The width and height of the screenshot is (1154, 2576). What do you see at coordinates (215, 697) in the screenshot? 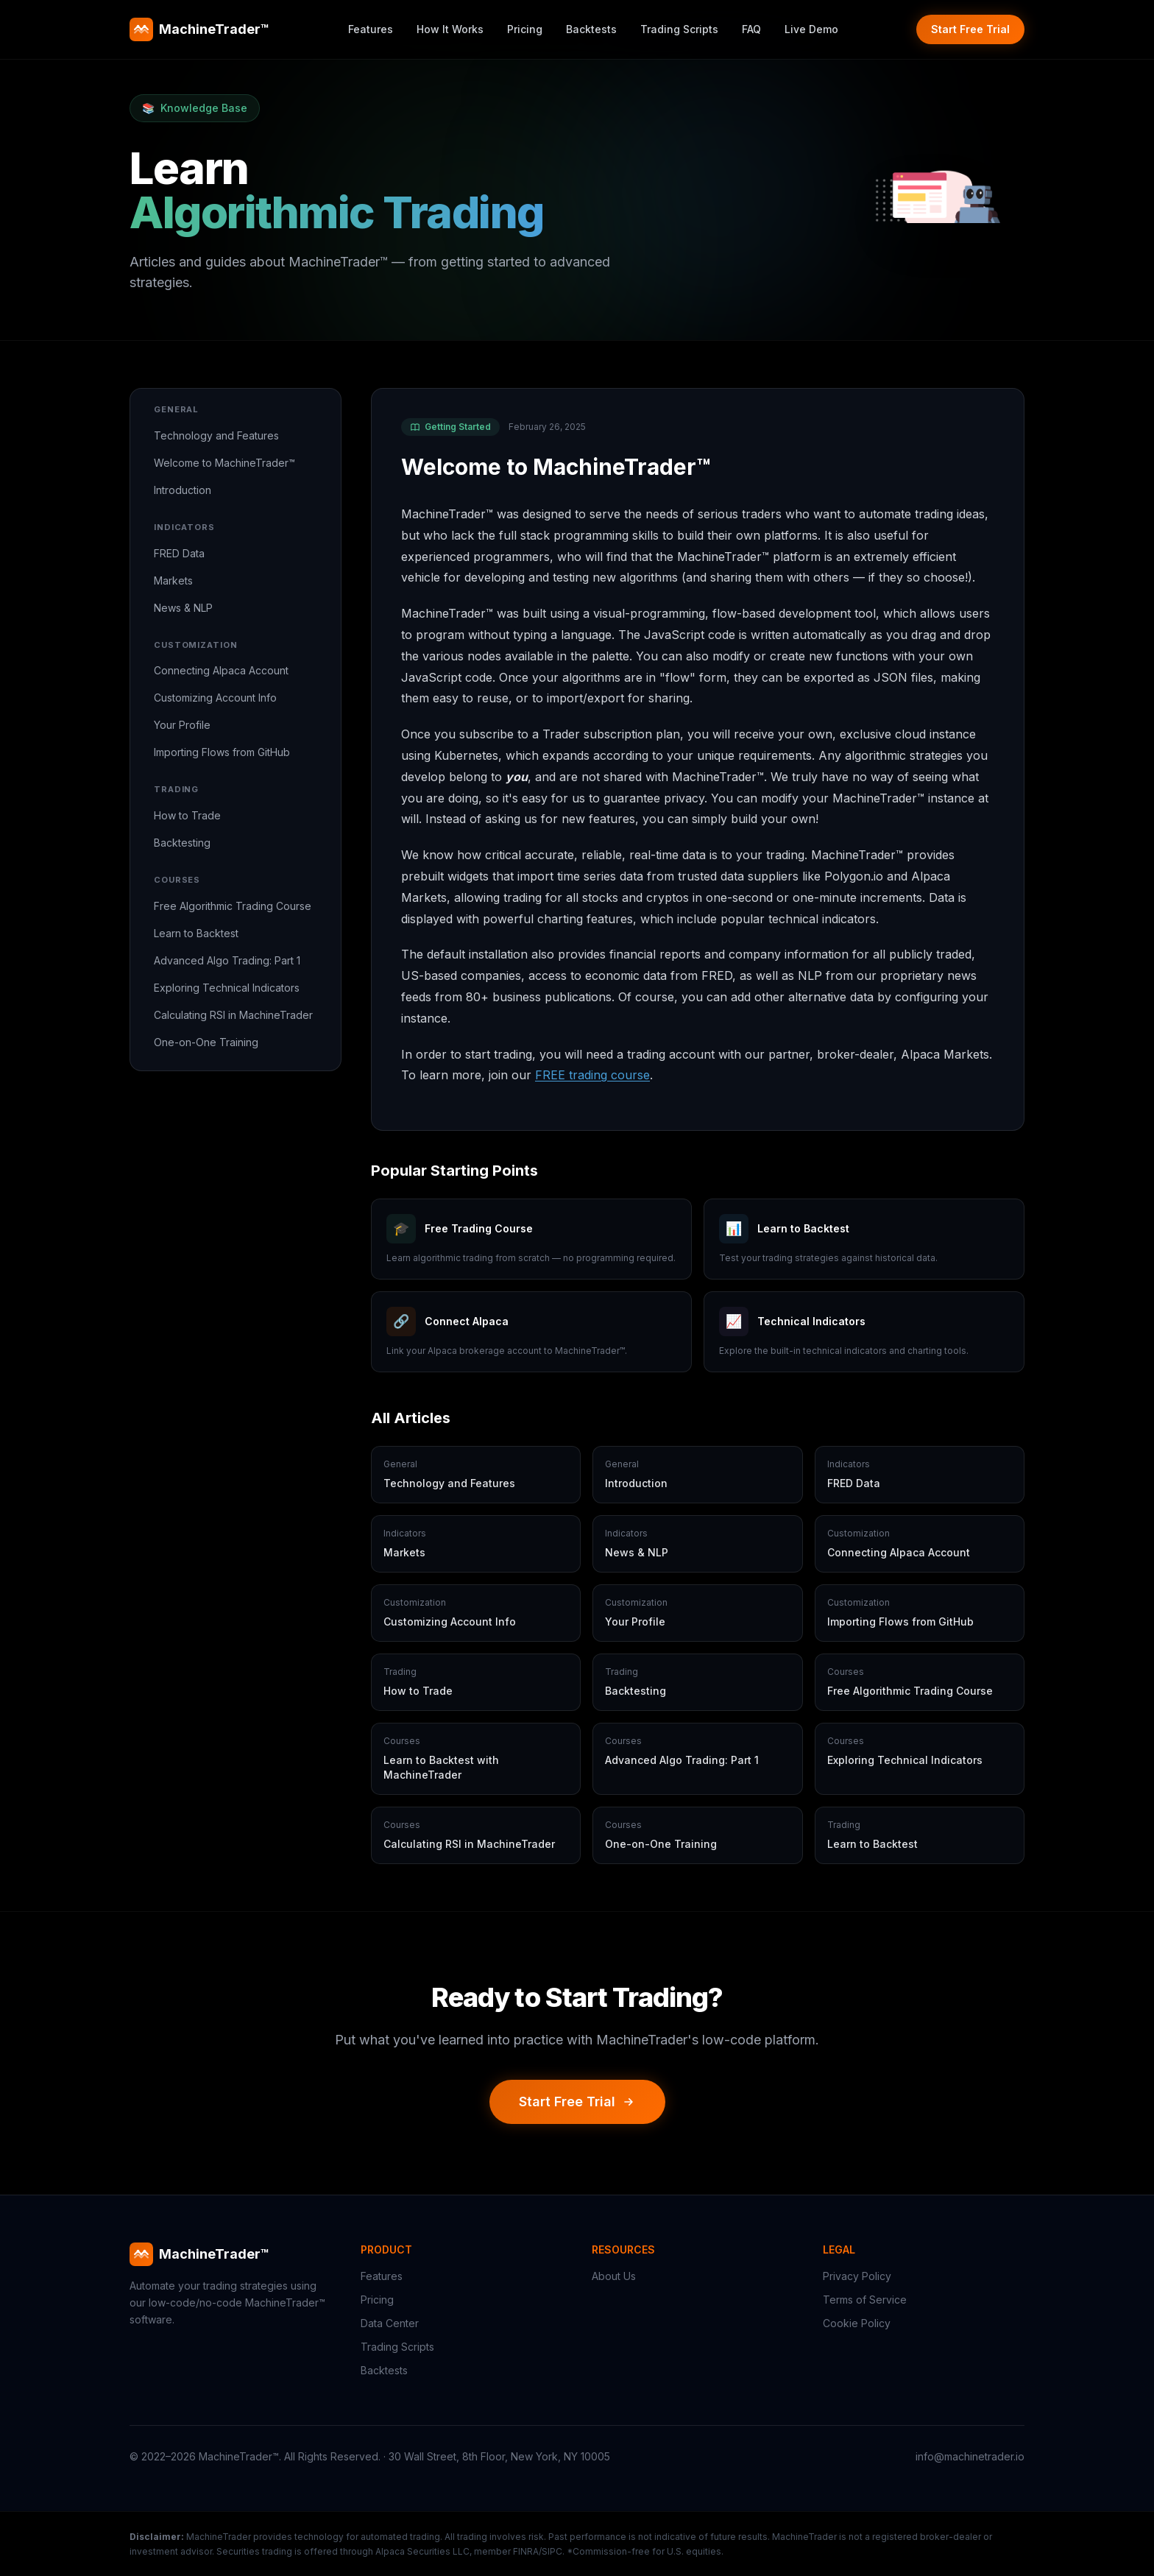
I see `Customizing Account Info` at bounding box center [215, 697].